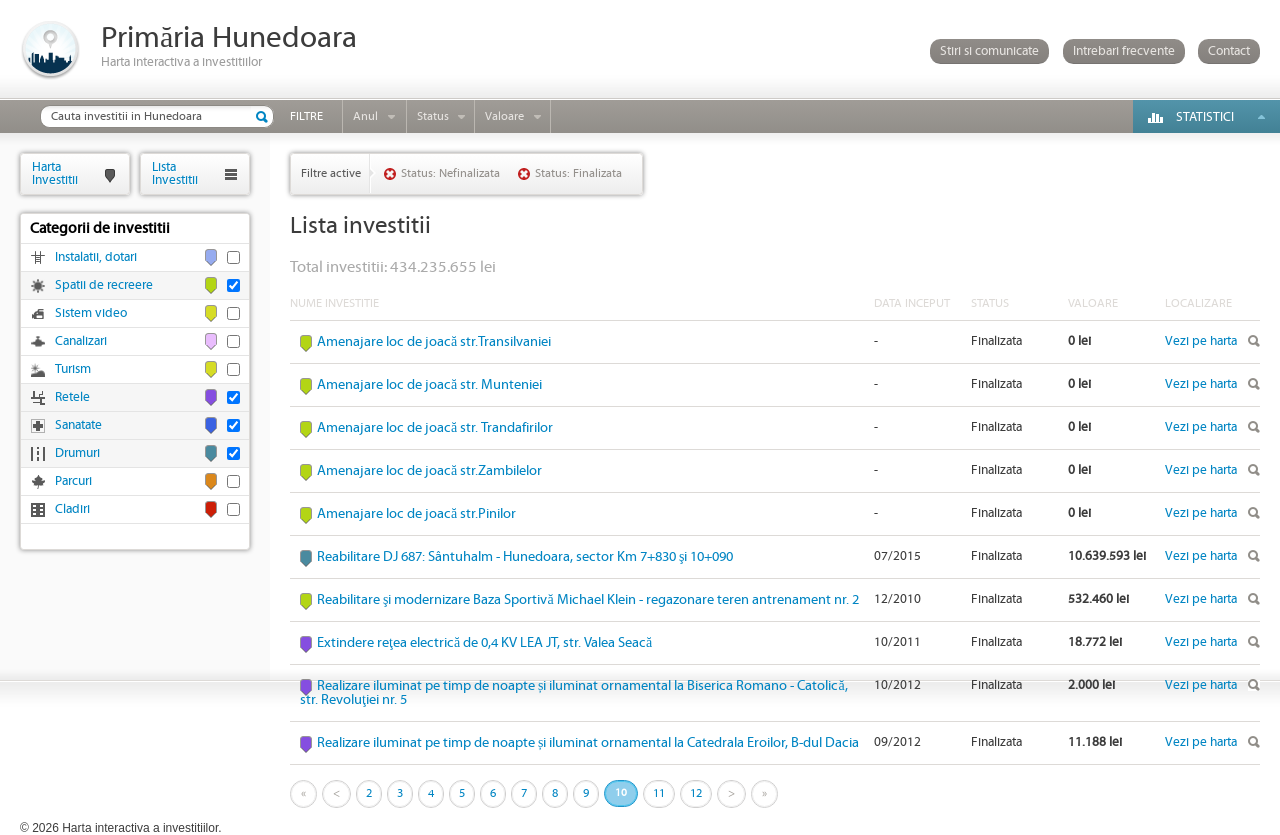  Describe the element at coordinates (73, 481) in the screenshot. I see `Parcuri` at that location.